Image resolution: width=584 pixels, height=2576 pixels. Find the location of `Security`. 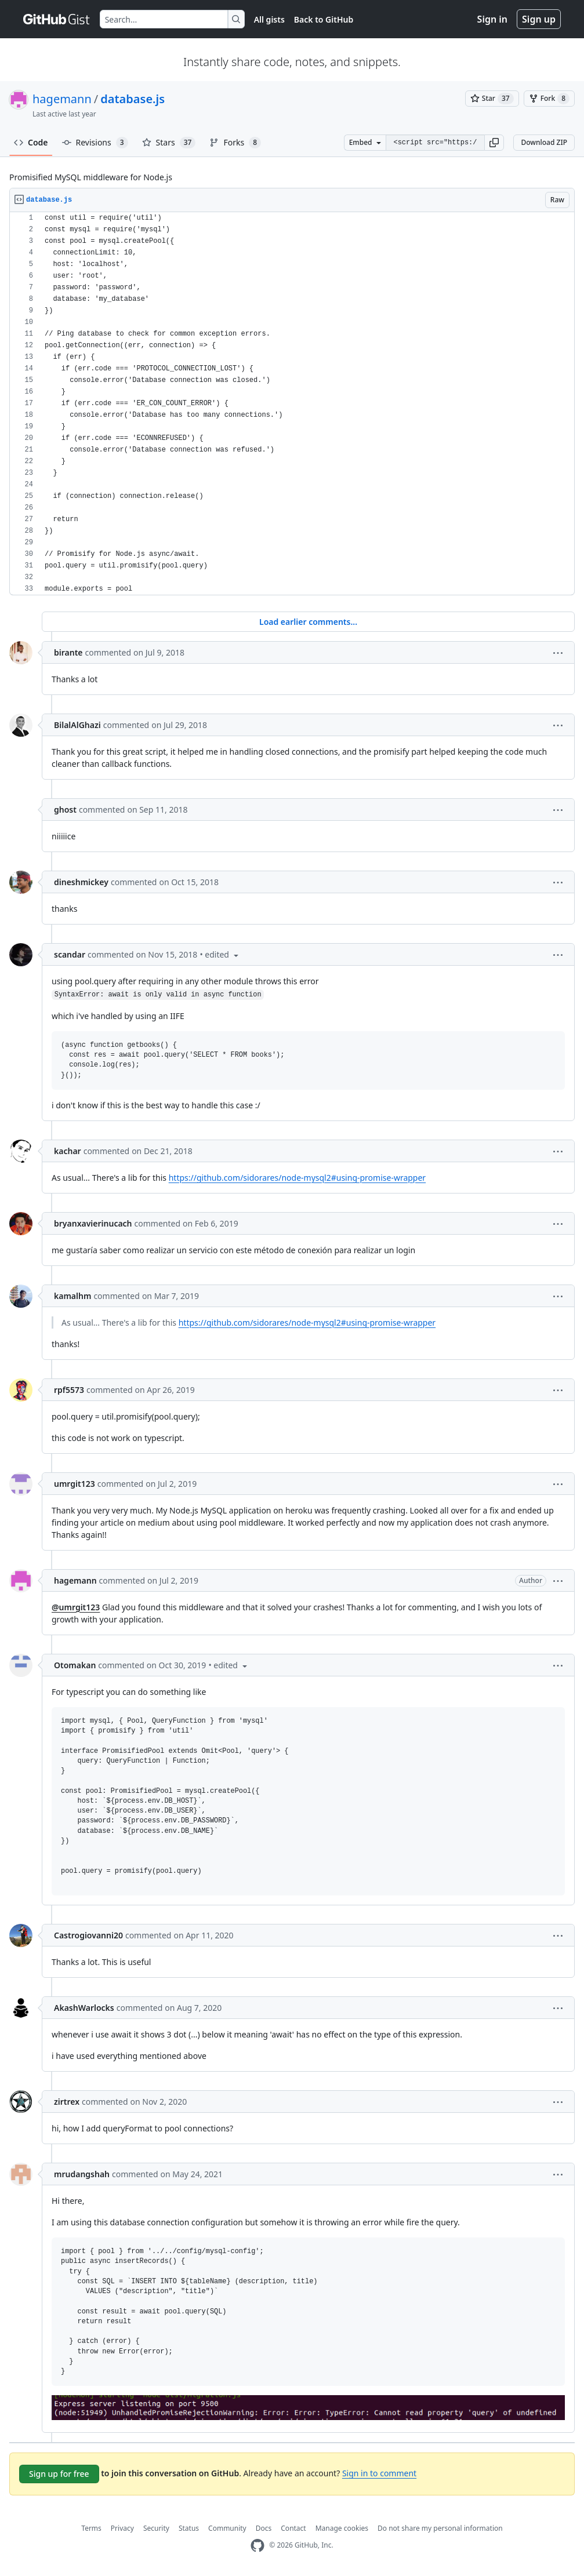

Security is located at coordinates (156, 2528).